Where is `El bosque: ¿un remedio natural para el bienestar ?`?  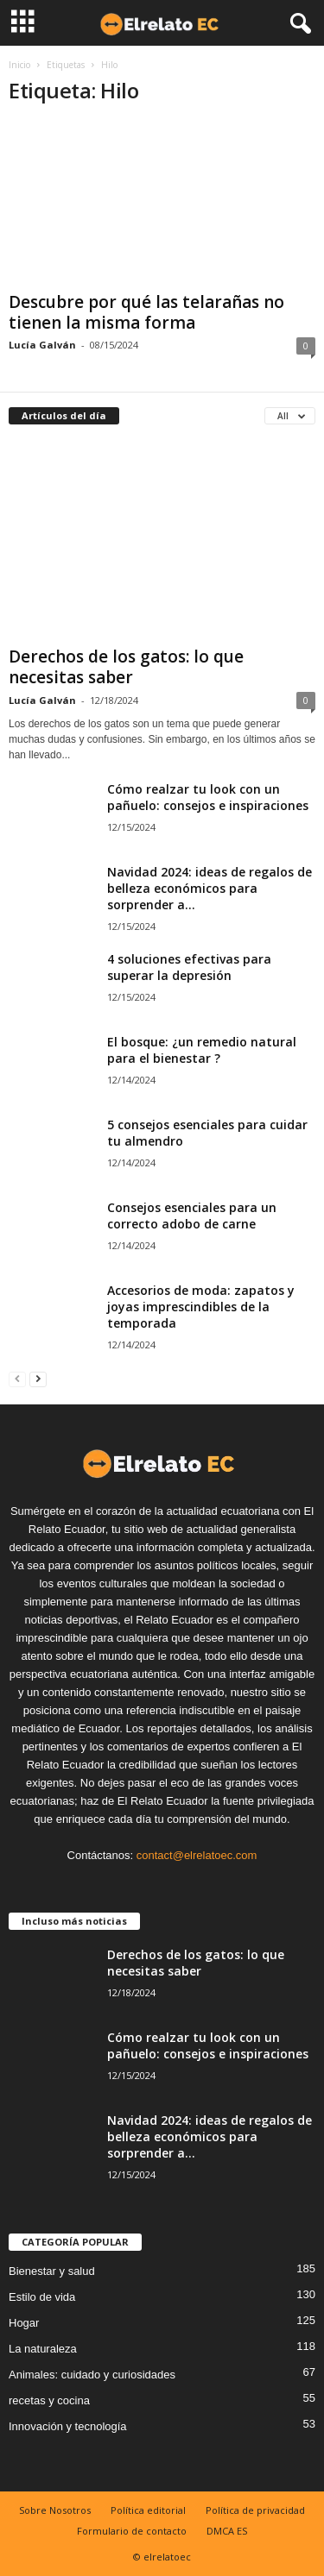
El bosque: ¿un remedio natural para el bienestar ? is located at coordinates (201, 1050).